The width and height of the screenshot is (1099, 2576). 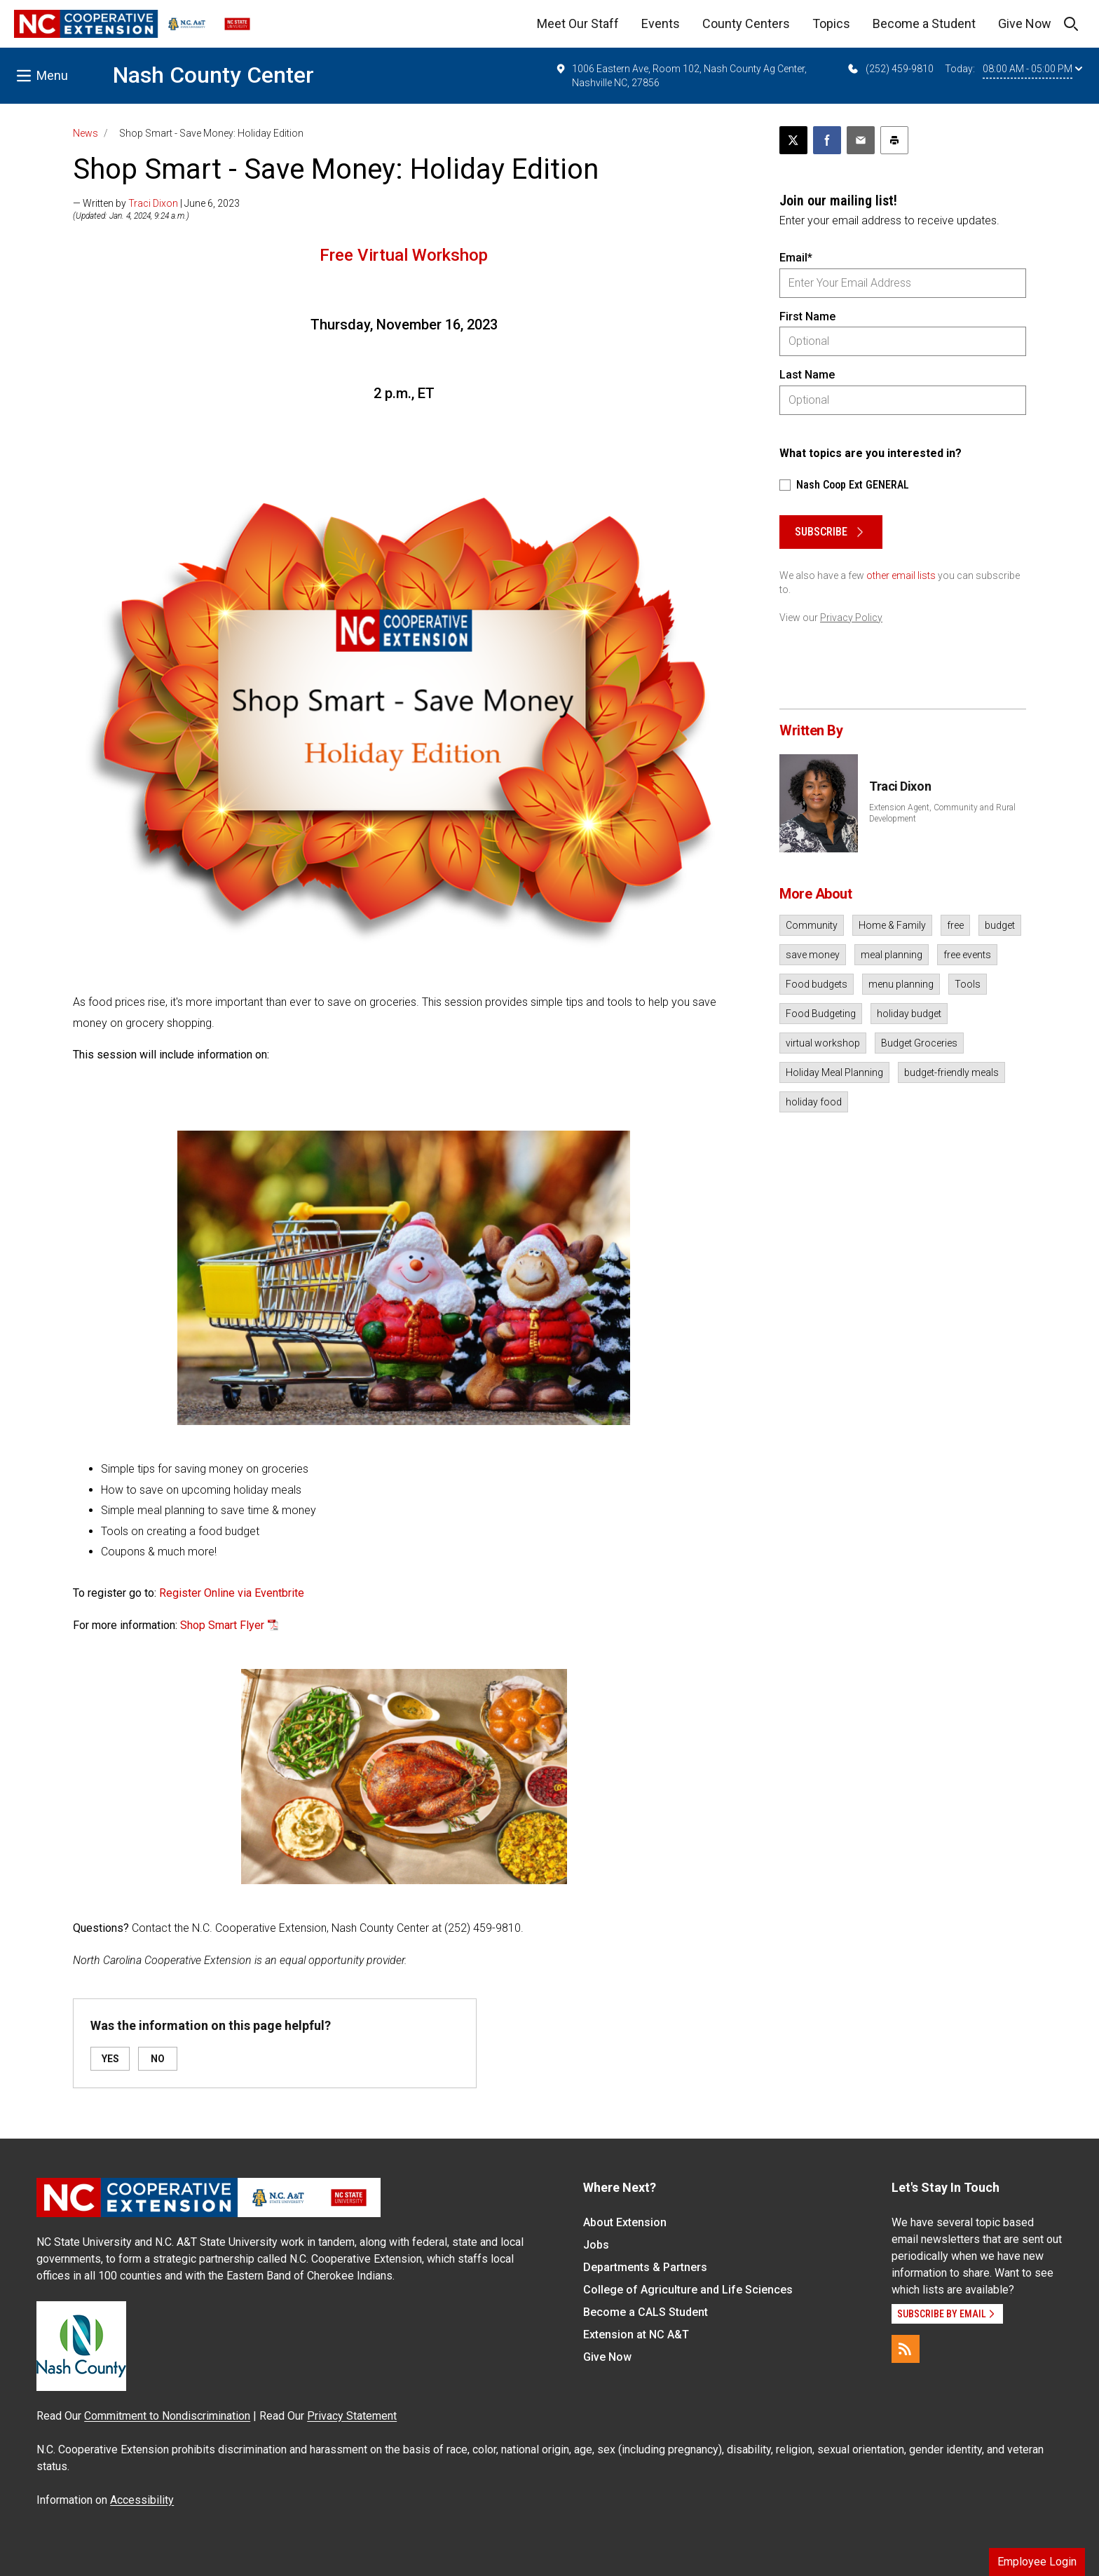 I want to click on About Extension, so click(x=625, y=2222).